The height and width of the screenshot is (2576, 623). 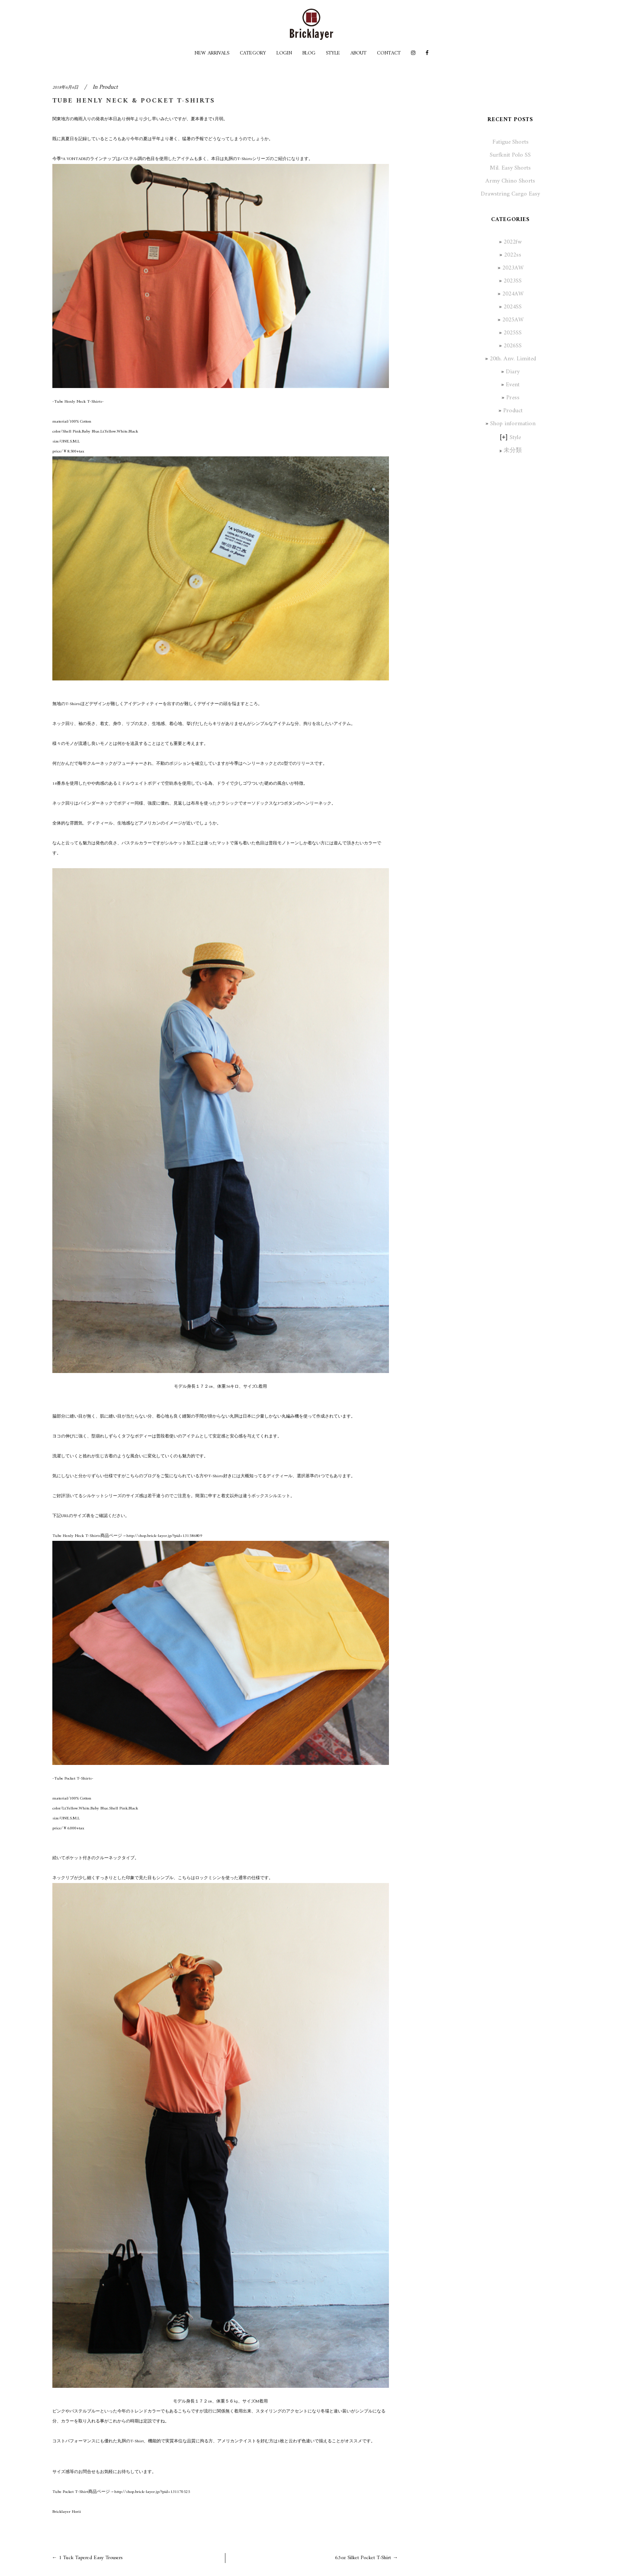 What do you see at coordinates (389, 53) in the screenshot?
I see `CONTACT` at bounding box center [389, 53].